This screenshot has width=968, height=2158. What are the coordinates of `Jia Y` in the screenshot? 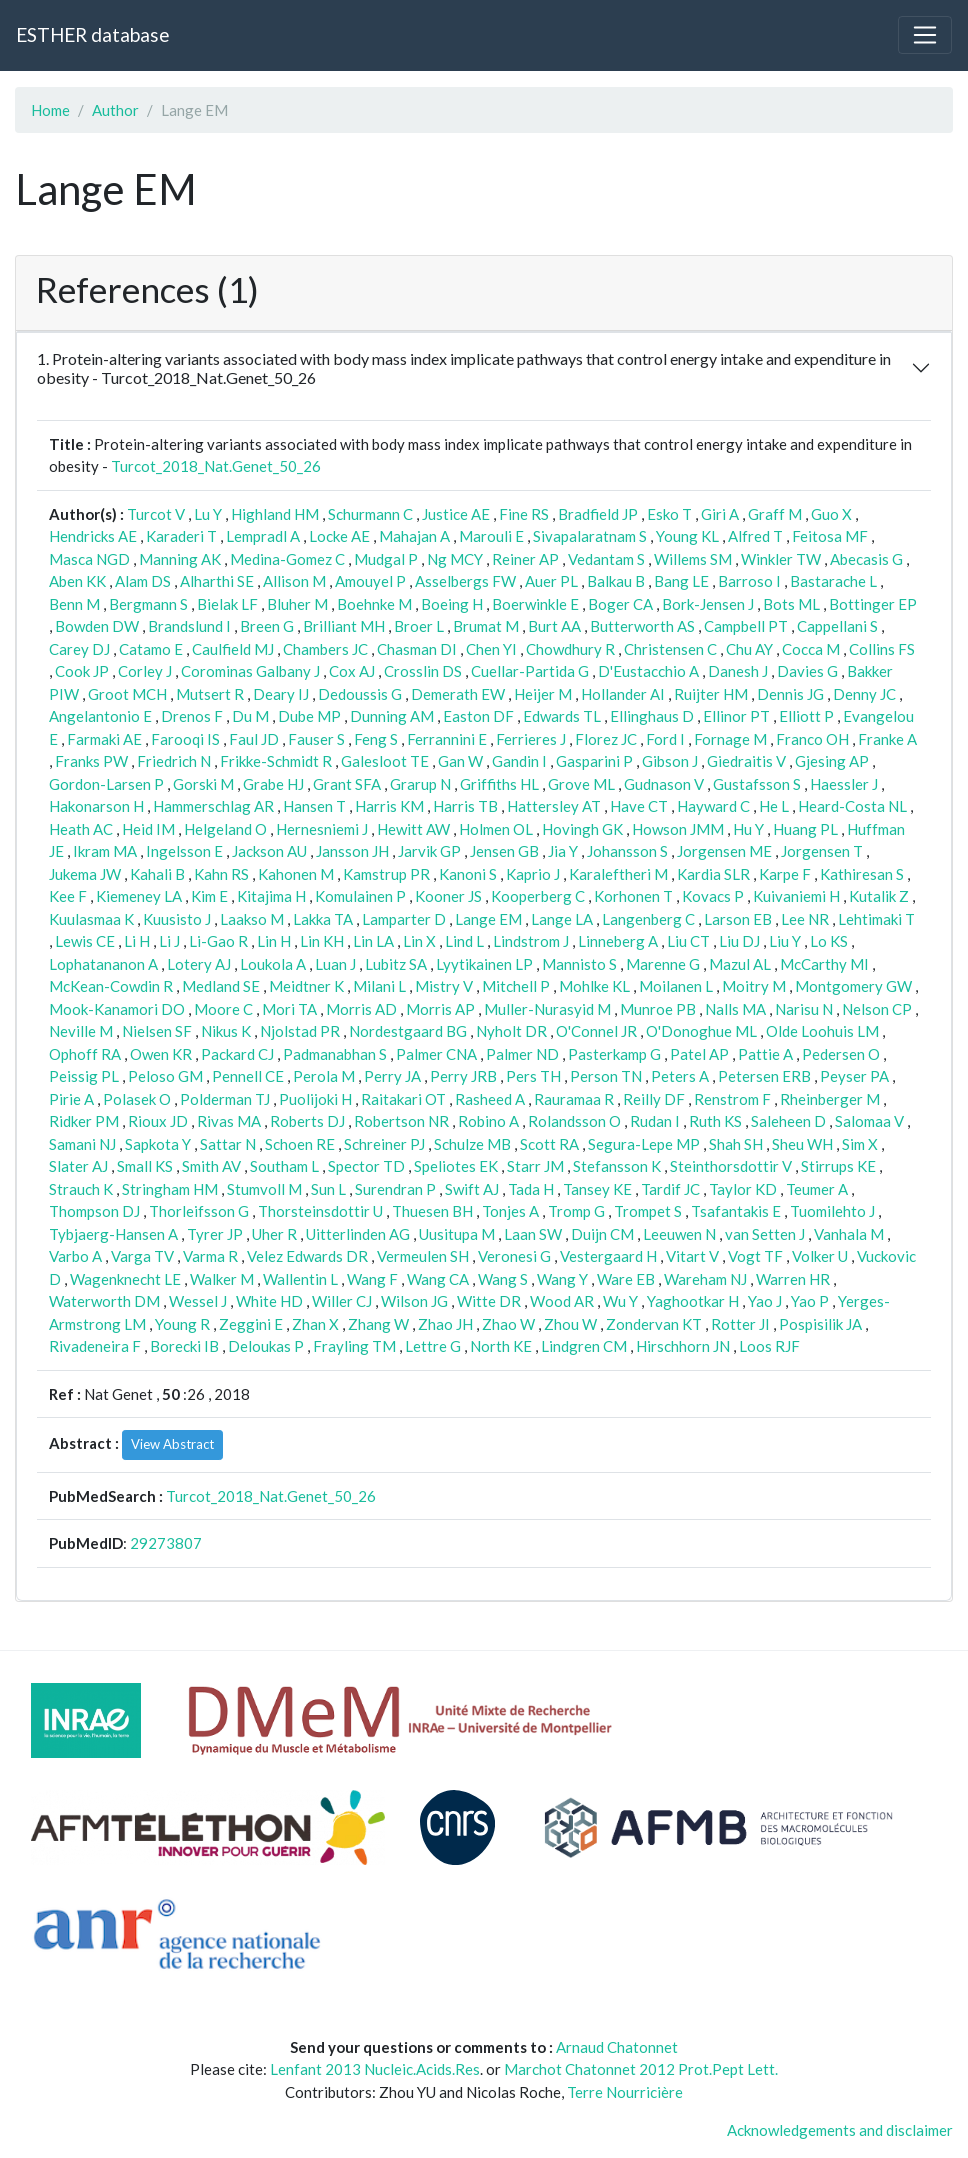 It's located at (563, 851).